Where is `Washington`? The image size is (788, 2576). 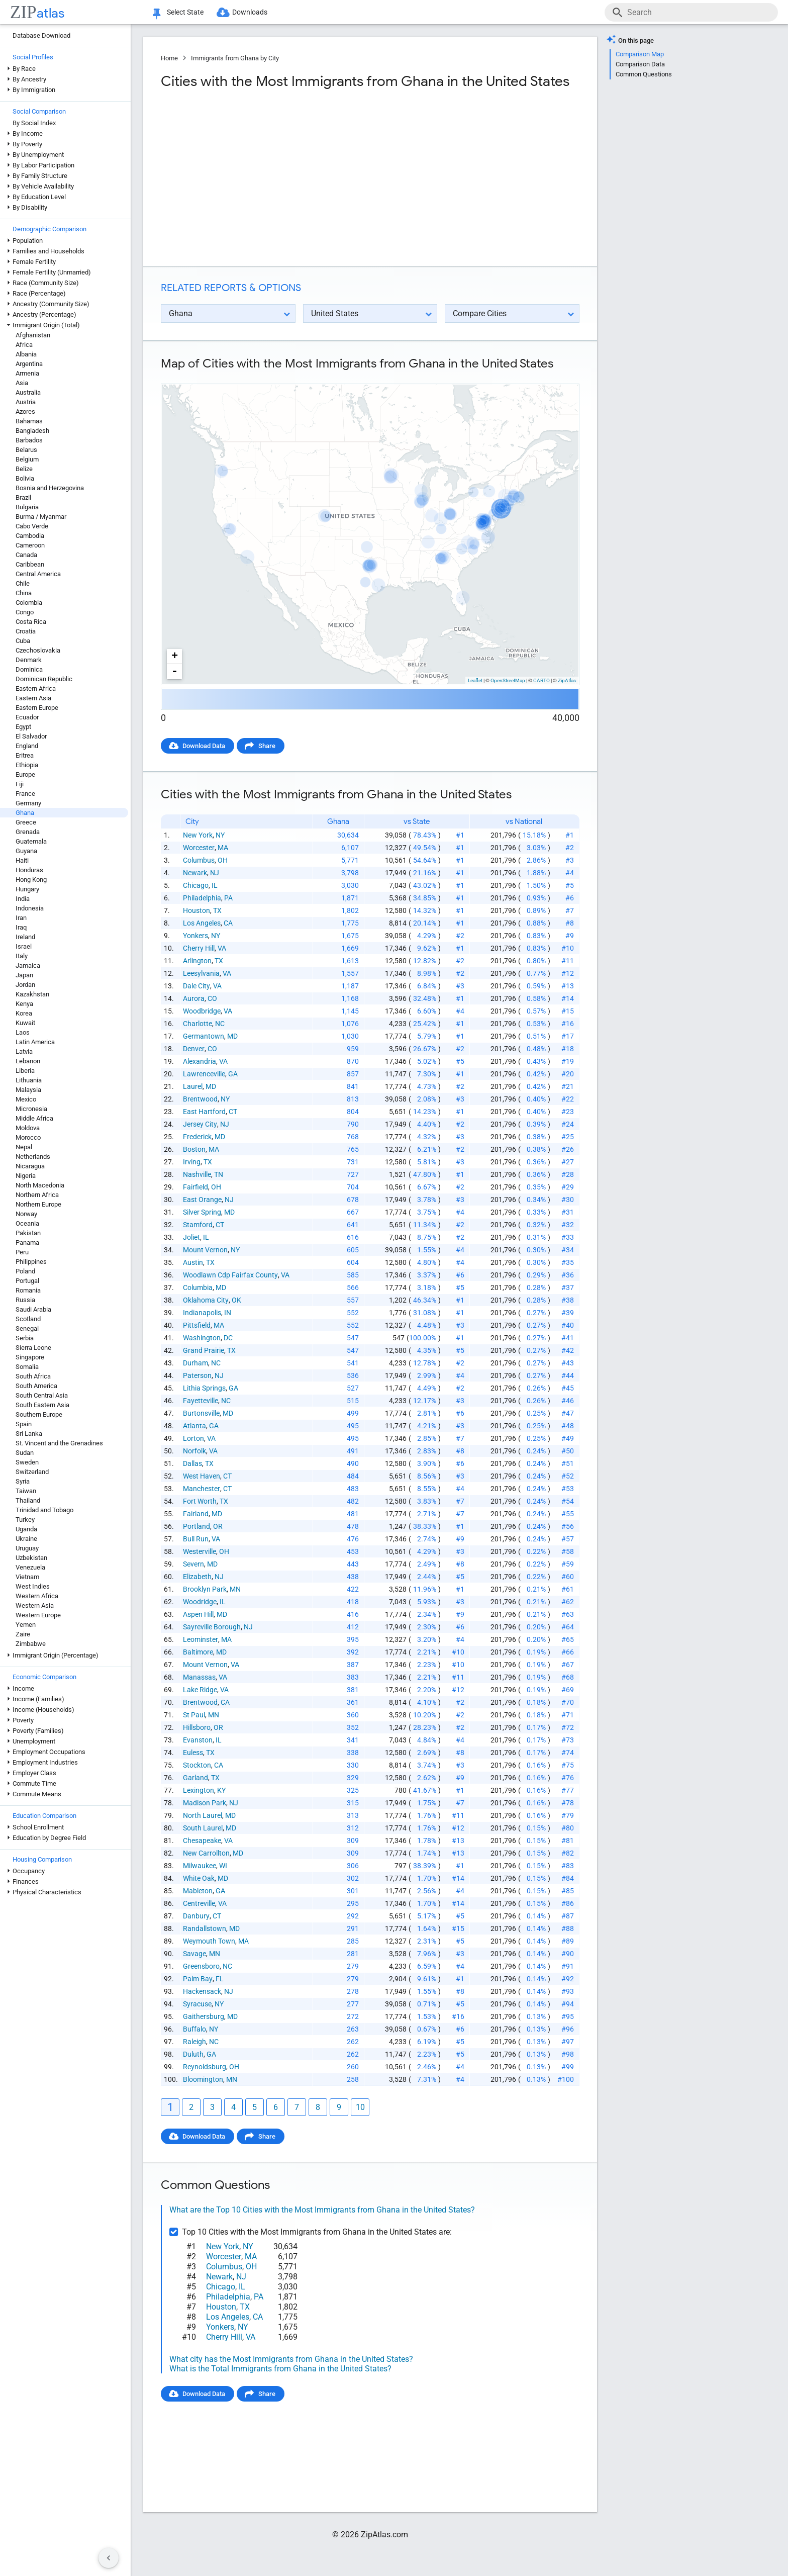
Washington is located at coordinates (202, 1338).